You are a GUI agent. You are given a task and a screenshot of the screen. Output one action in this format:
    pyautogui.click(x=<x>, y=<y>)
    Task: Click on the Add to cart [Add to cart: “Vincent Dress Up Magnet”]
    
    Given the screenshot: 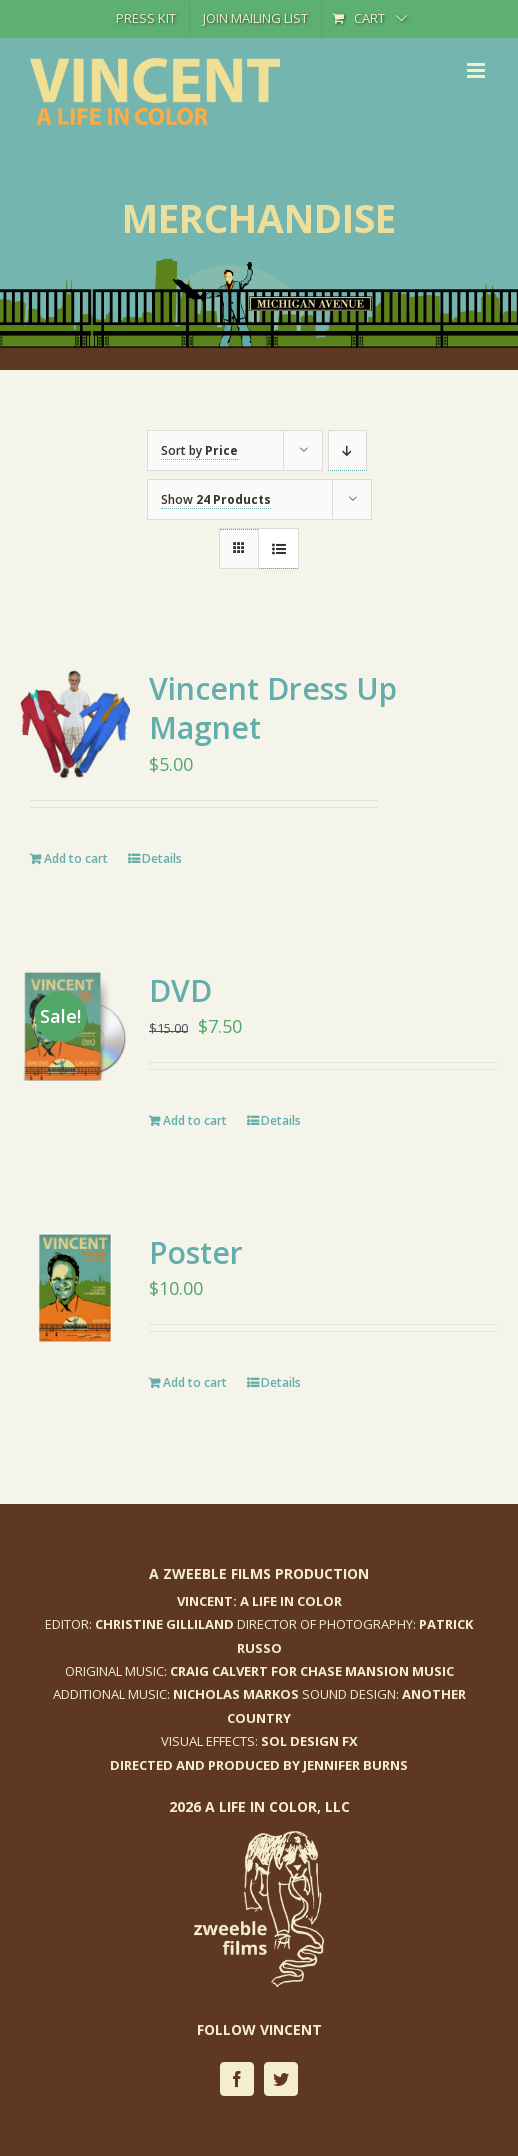 What is the action you would take?
    pyautogui.click(x=76, y=858)
    